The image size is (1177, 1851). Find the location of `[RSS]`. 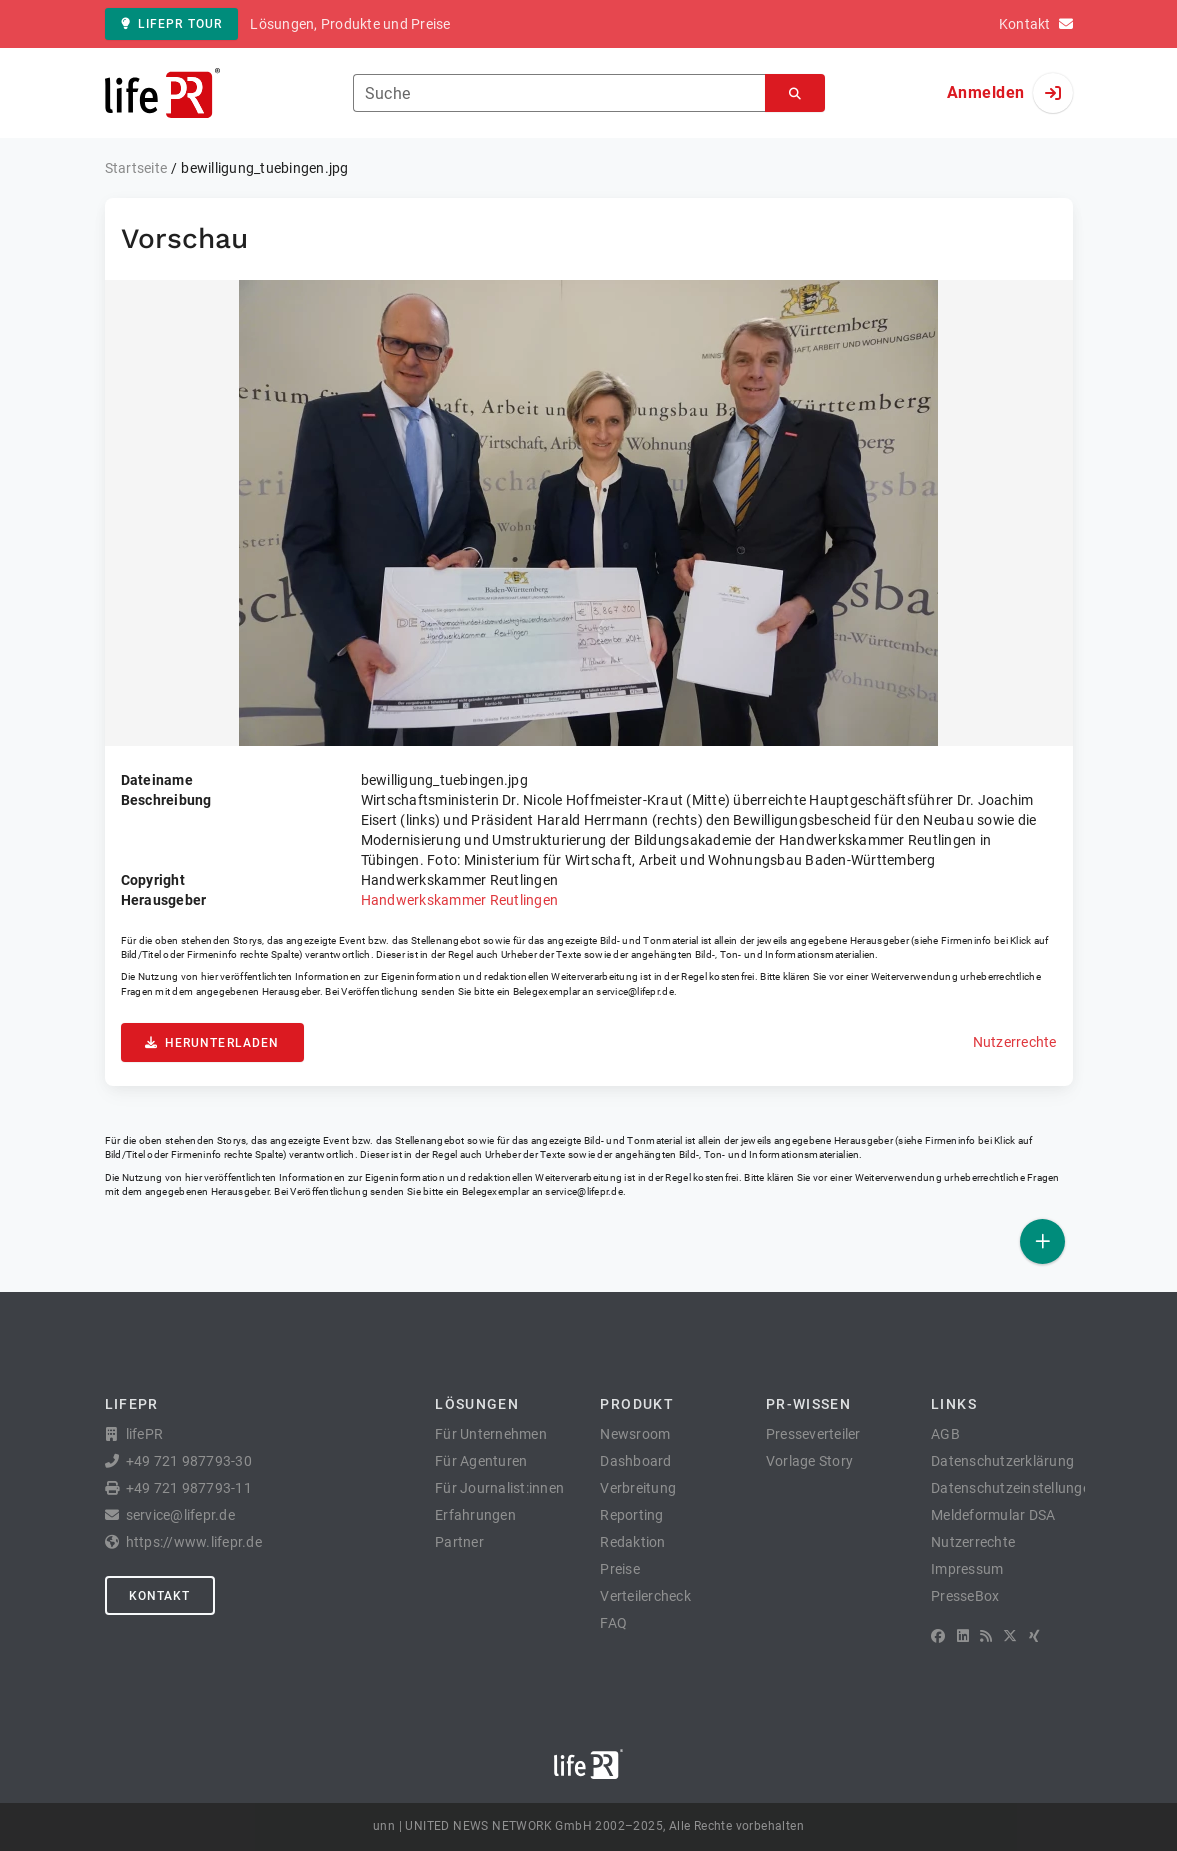

[RSS] is located at coordinates (986, 1636).